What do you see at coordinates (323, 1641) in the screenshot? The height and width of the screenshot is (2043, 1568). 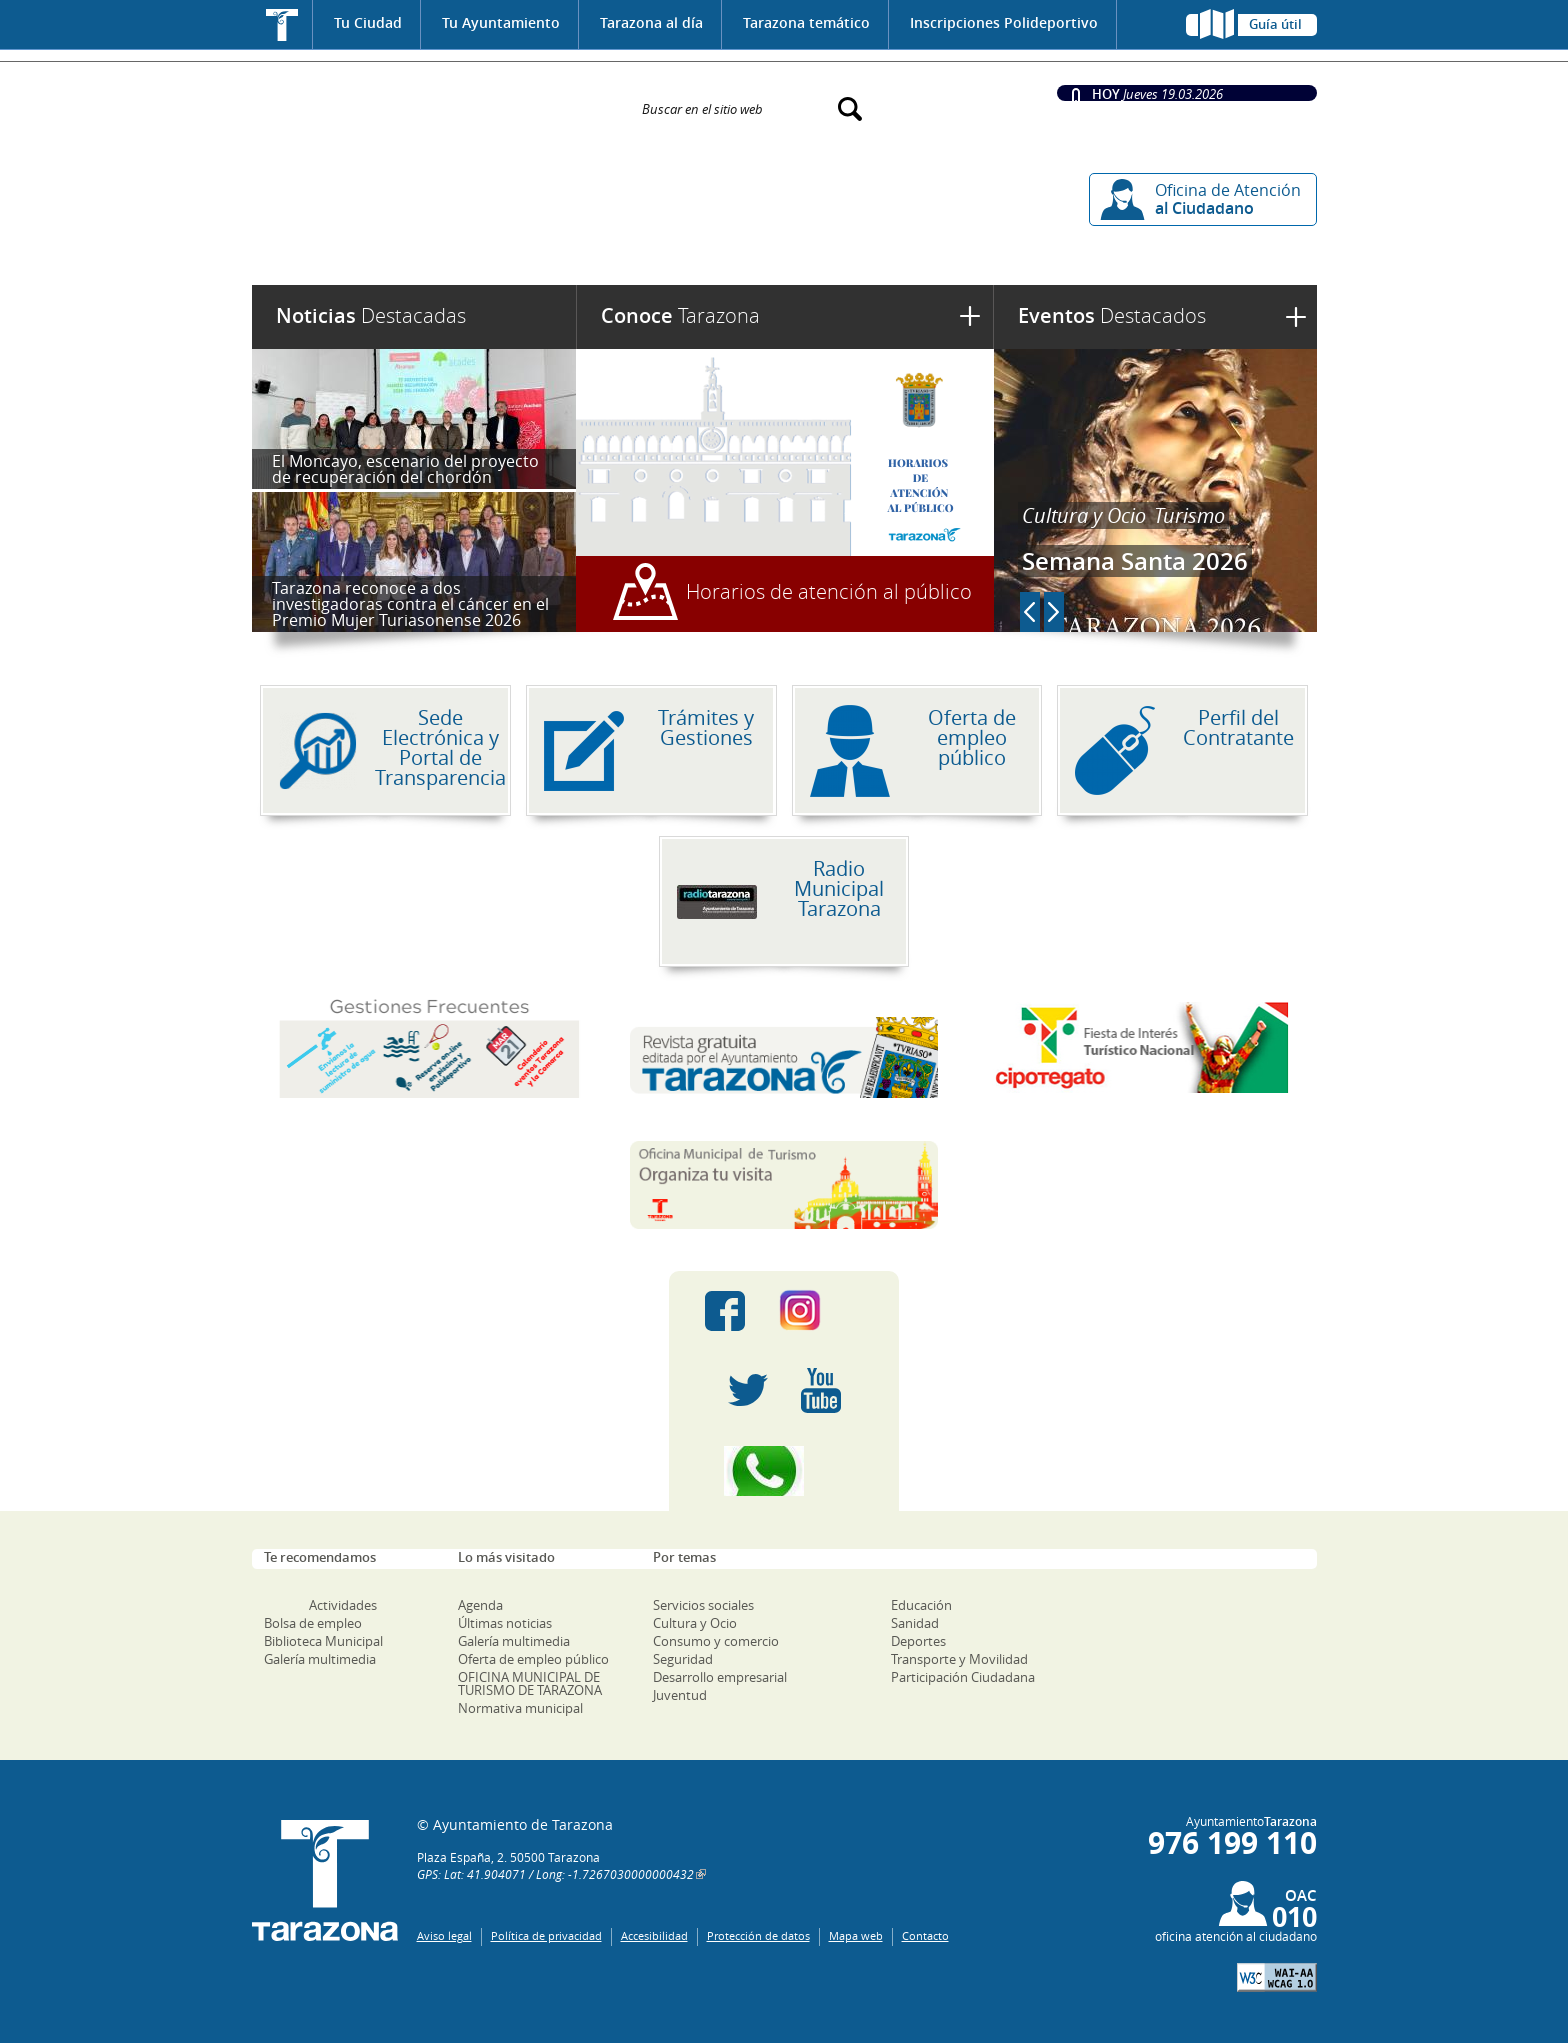 I see `Biblioteca Municipal` at bounding box center [323, 1641].